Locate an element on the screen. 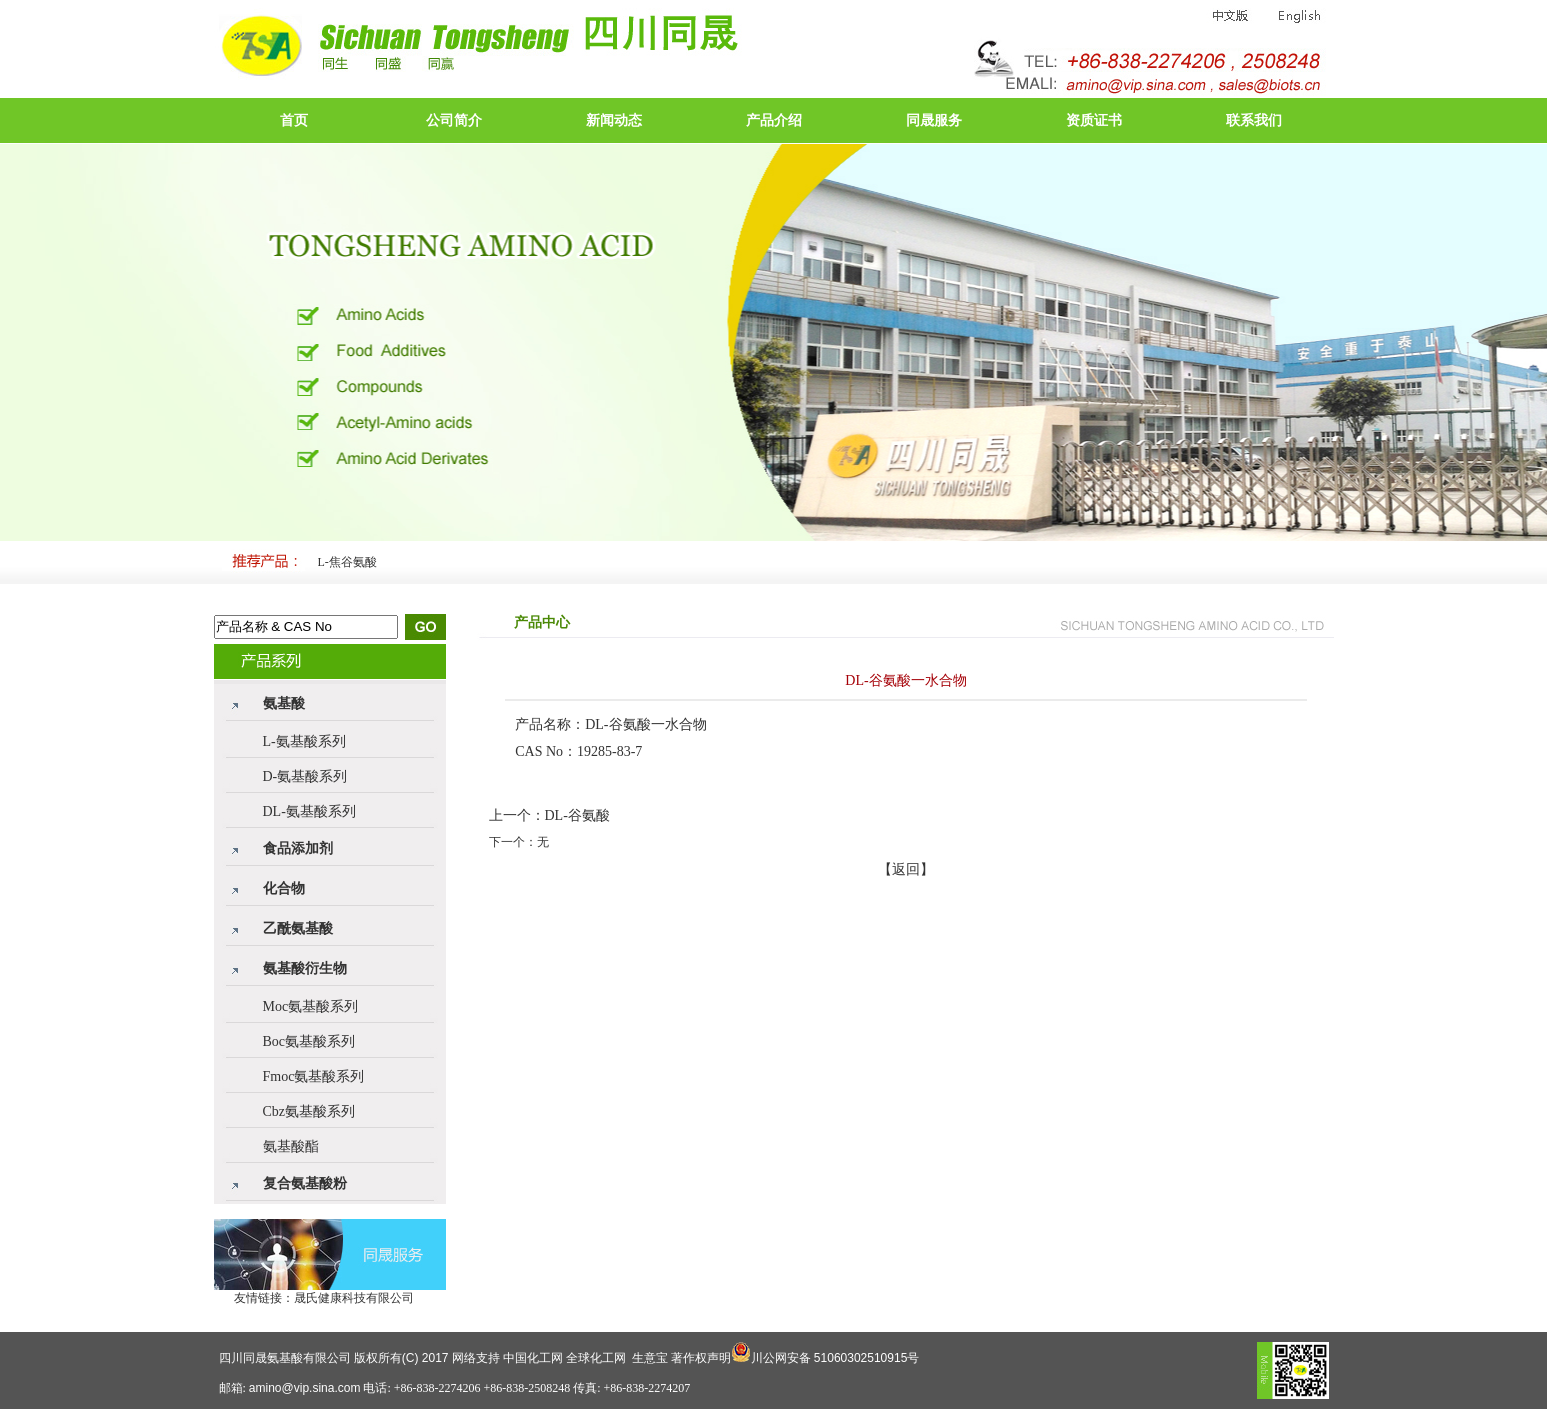  Moc氨基酸系列 is located at coordinates (311, 1006).